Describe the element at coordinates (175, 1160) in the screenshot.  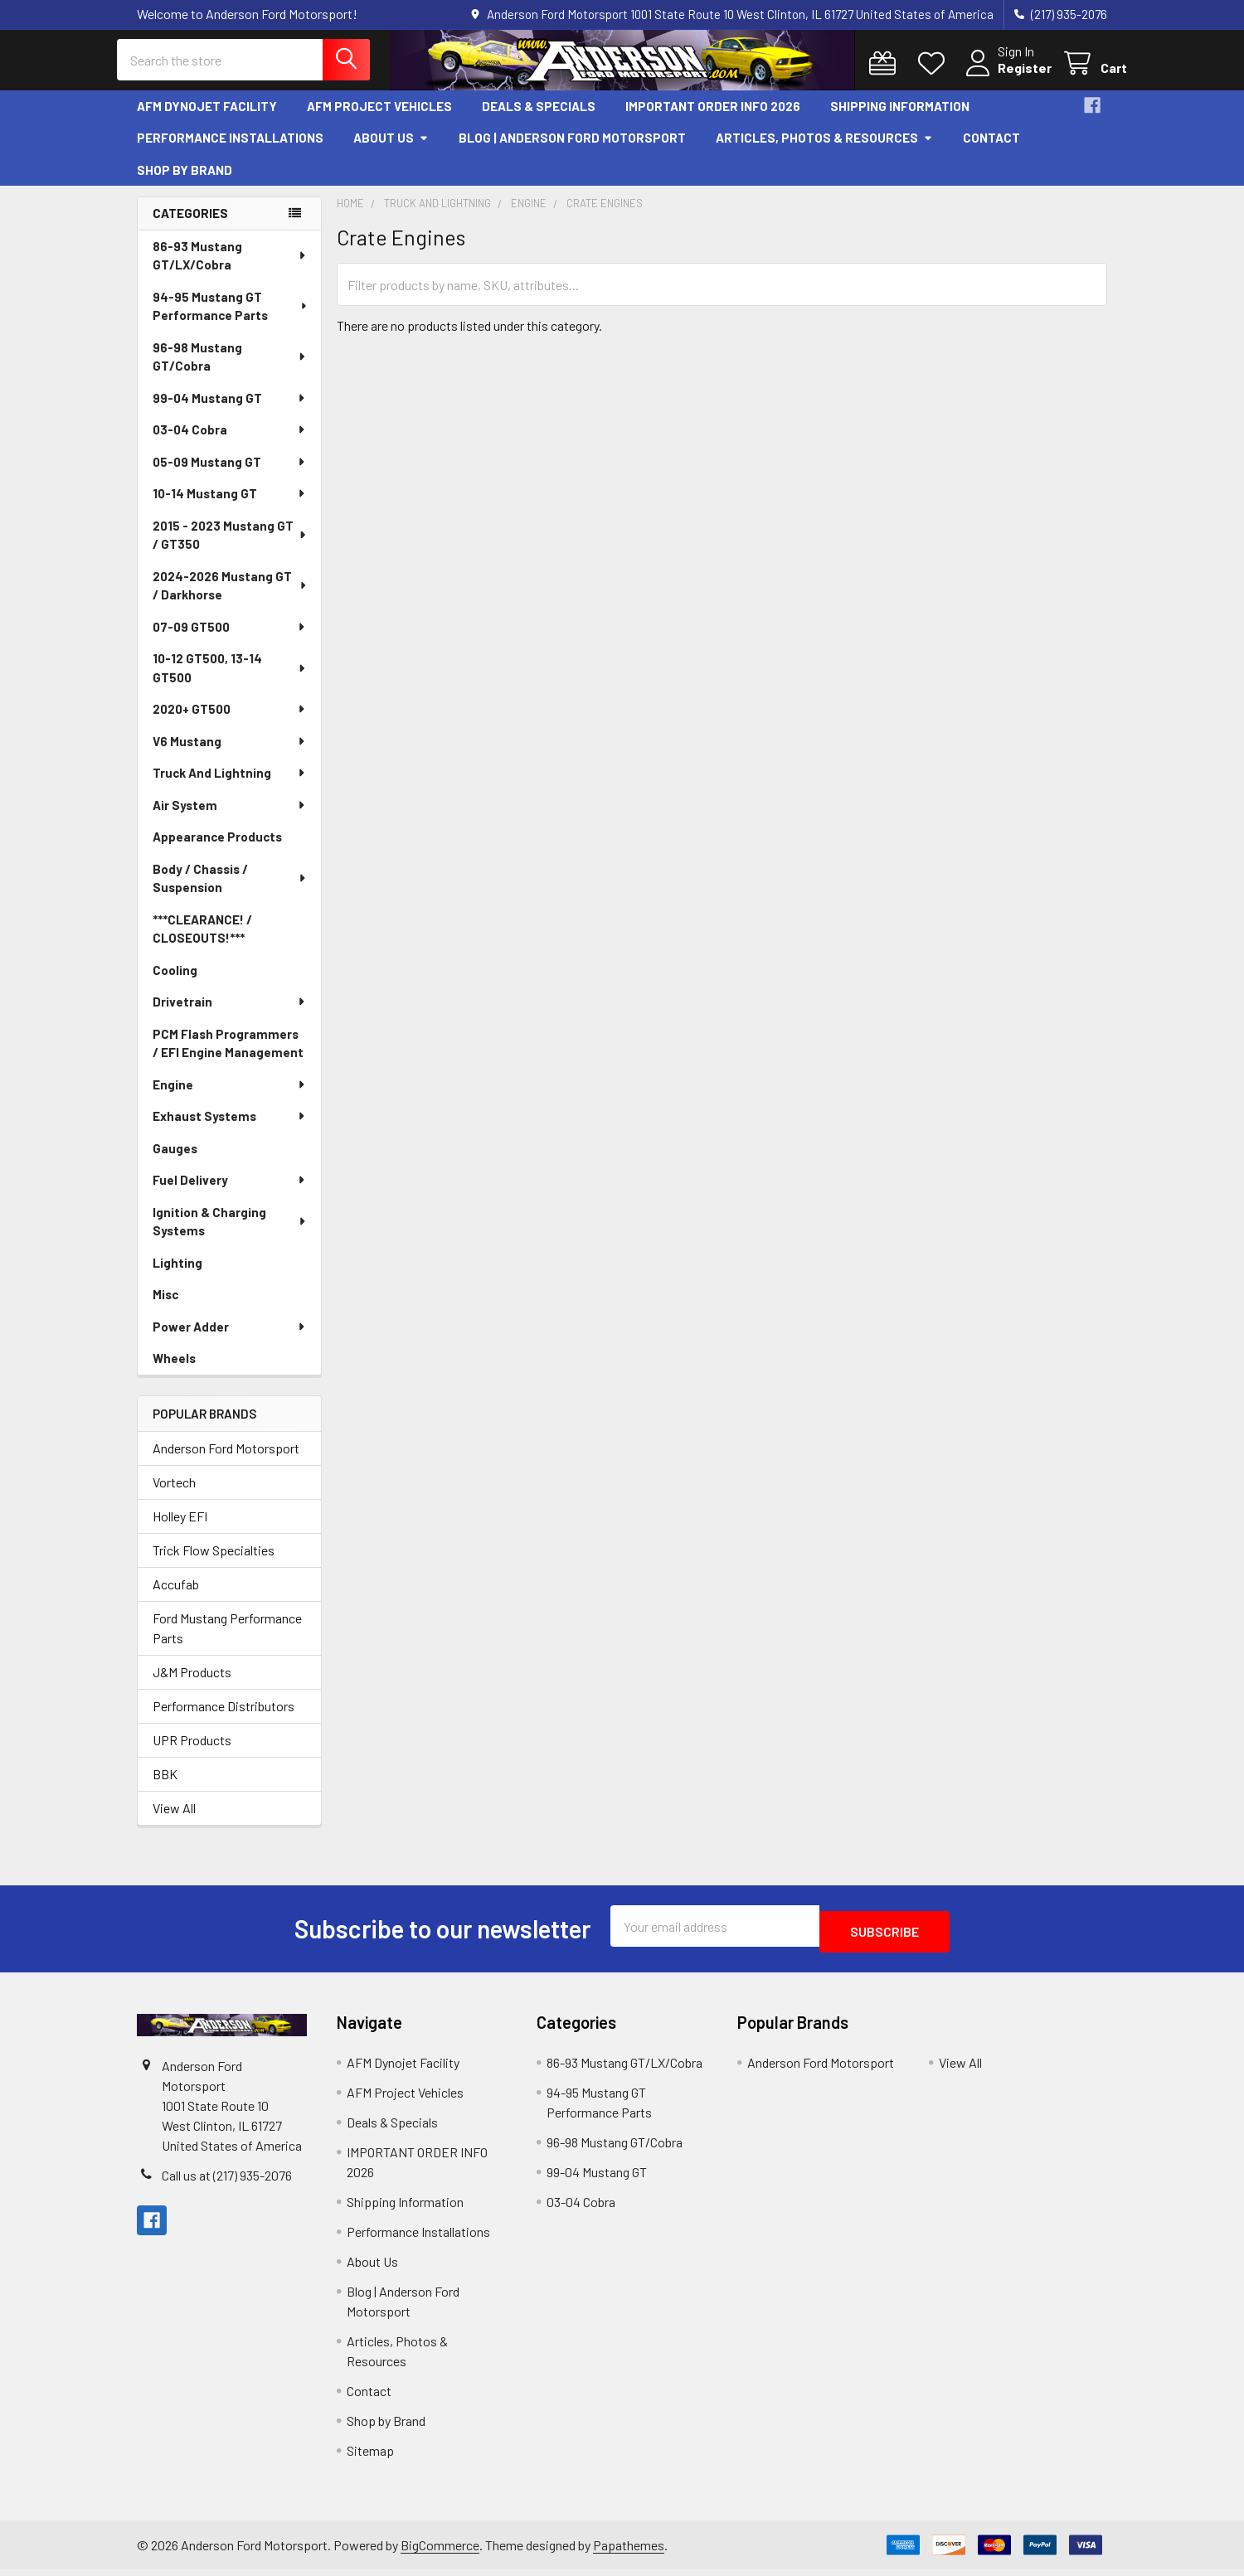
I see `Gauges` at that location.